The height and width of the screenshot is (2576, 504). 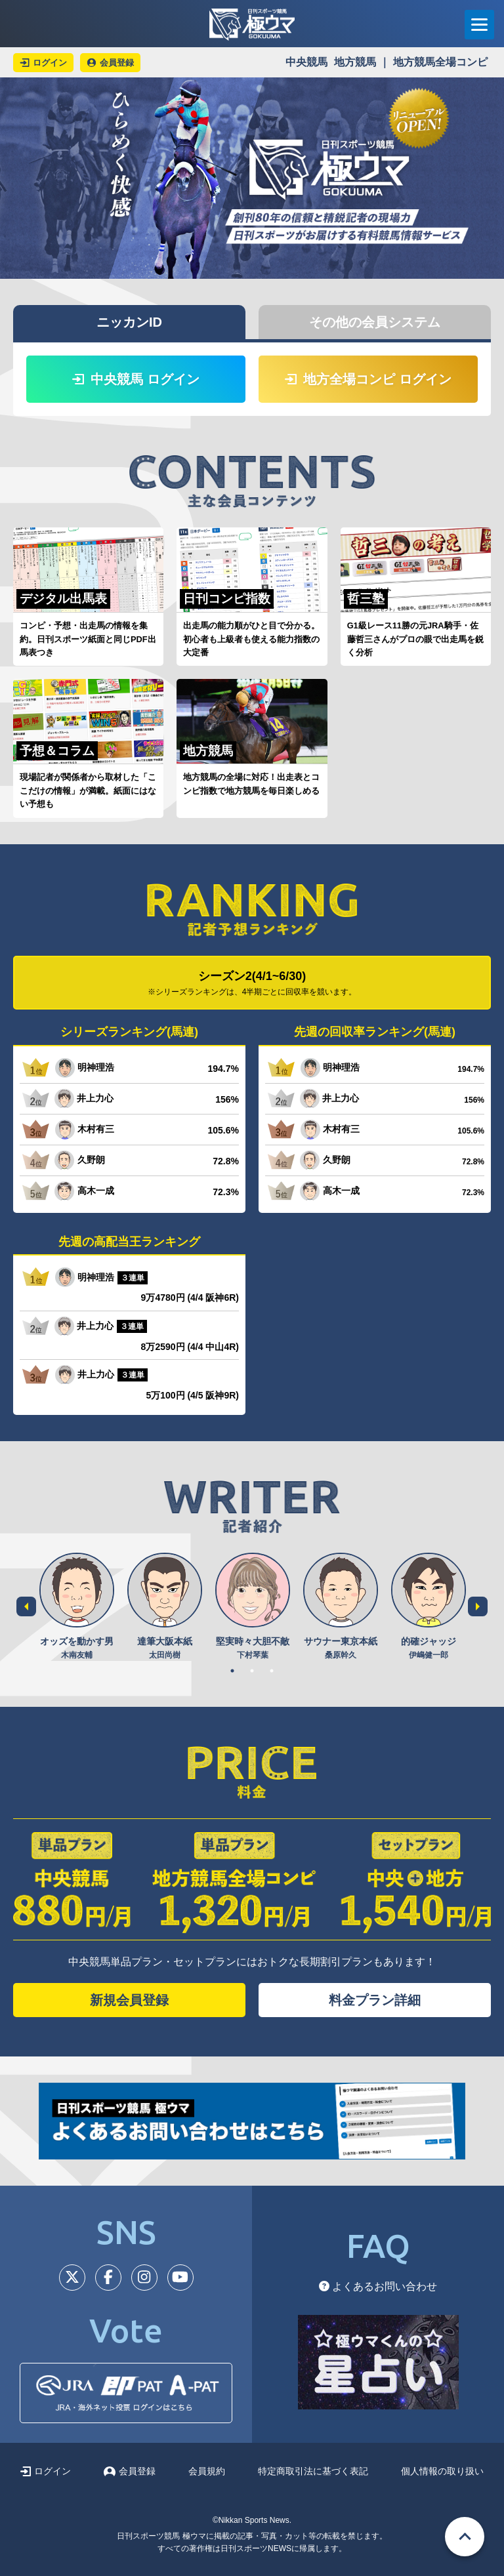 What do you see at coordinates (355, 62) in the screenshot?
I see `地方競馬` at bounding box center [355, 62].